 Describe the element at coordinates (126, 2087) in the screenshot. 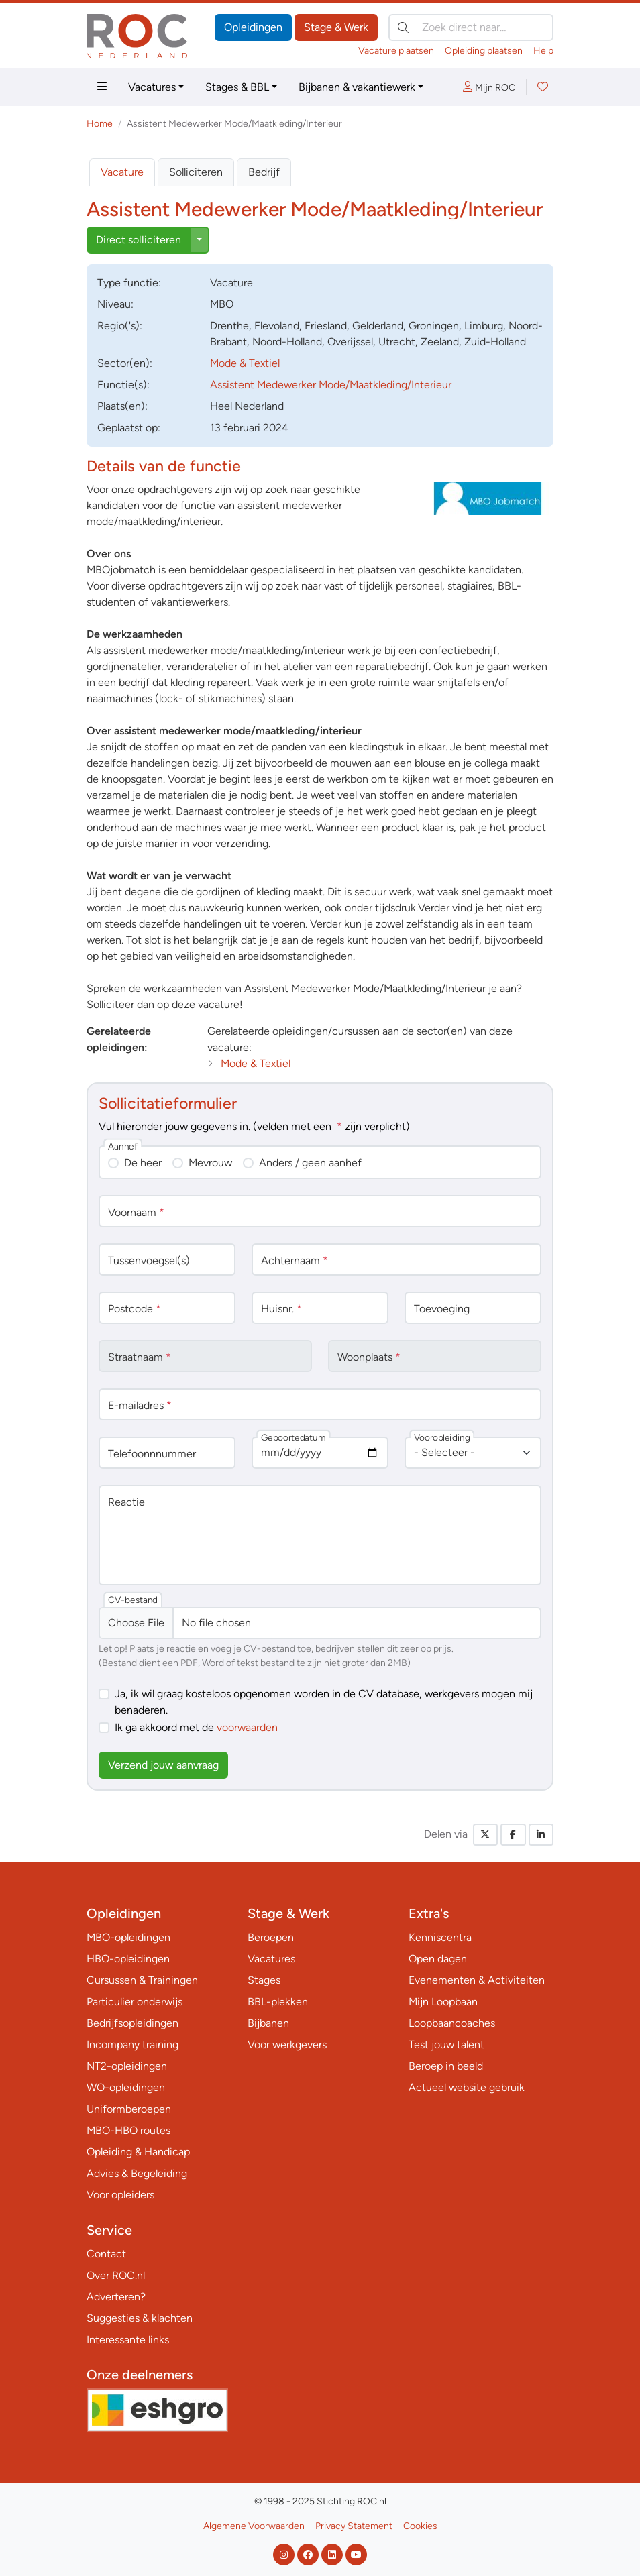

I see `WO-opleidingen` at that location.